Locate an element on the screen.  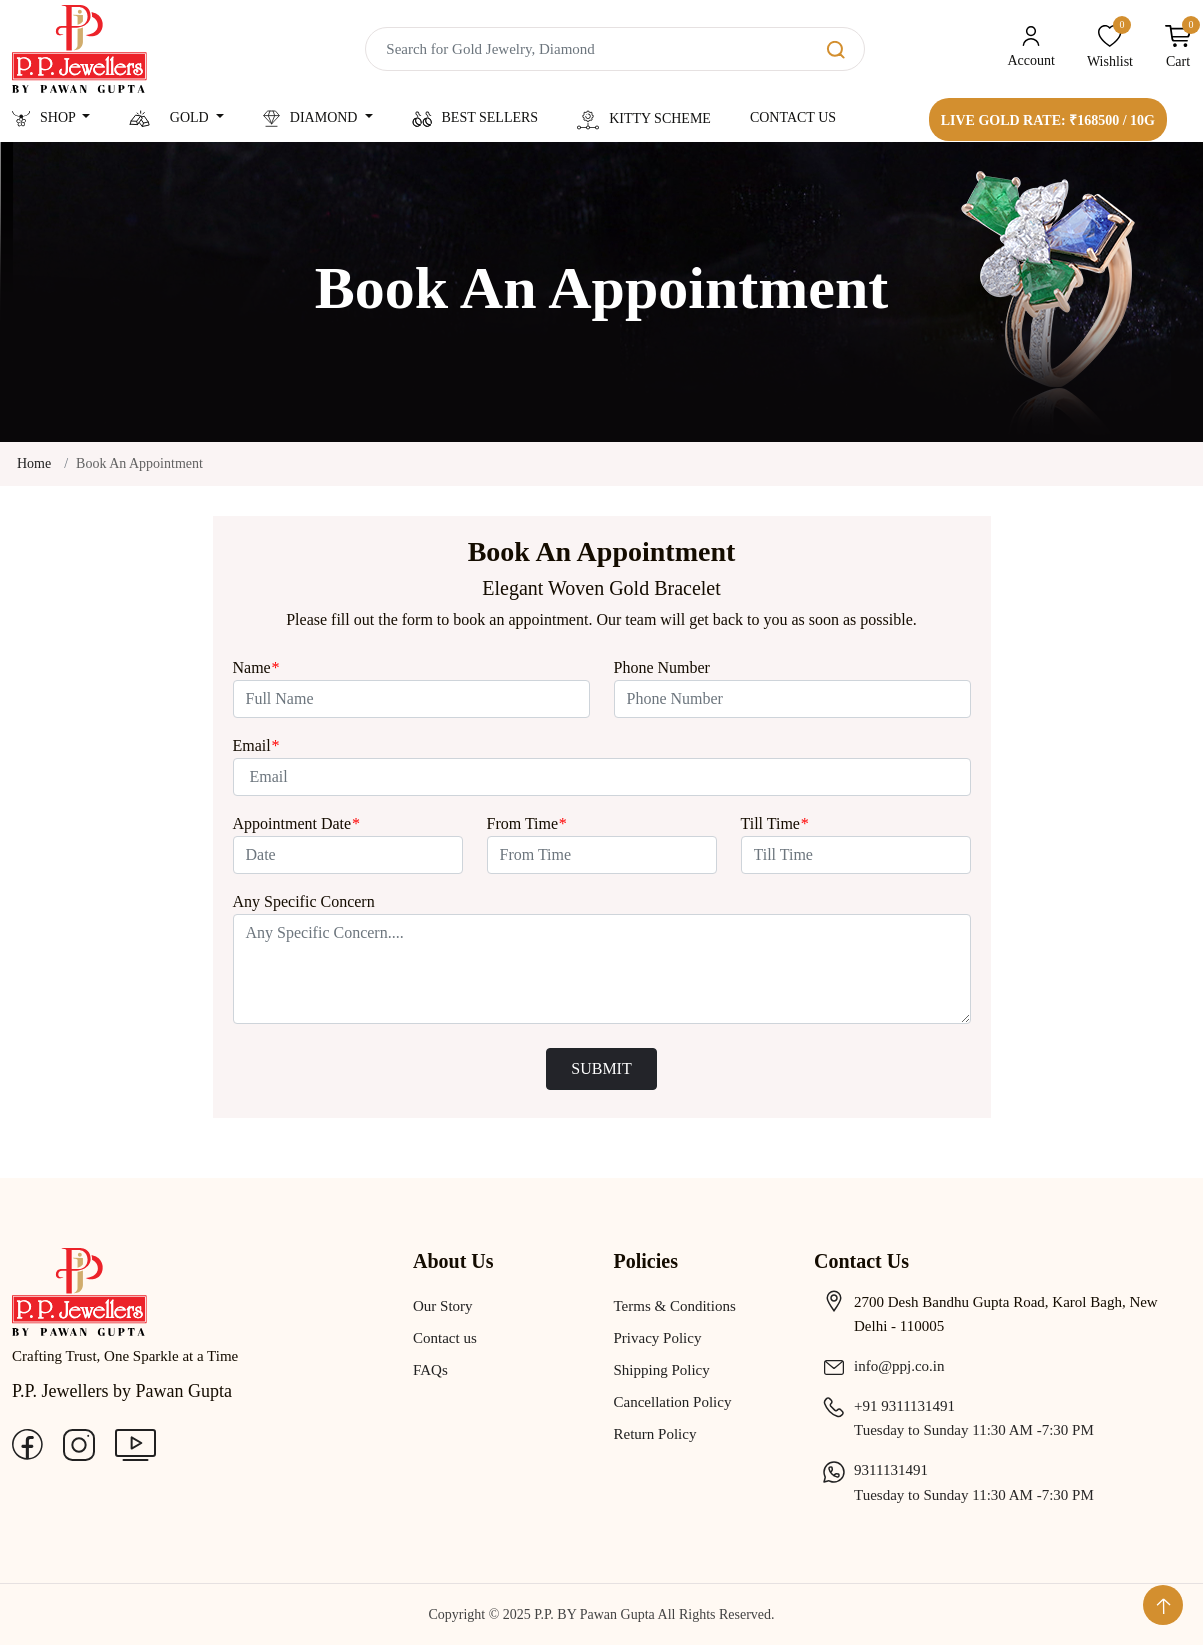
Our Story is located at coordinates (443, 1306).